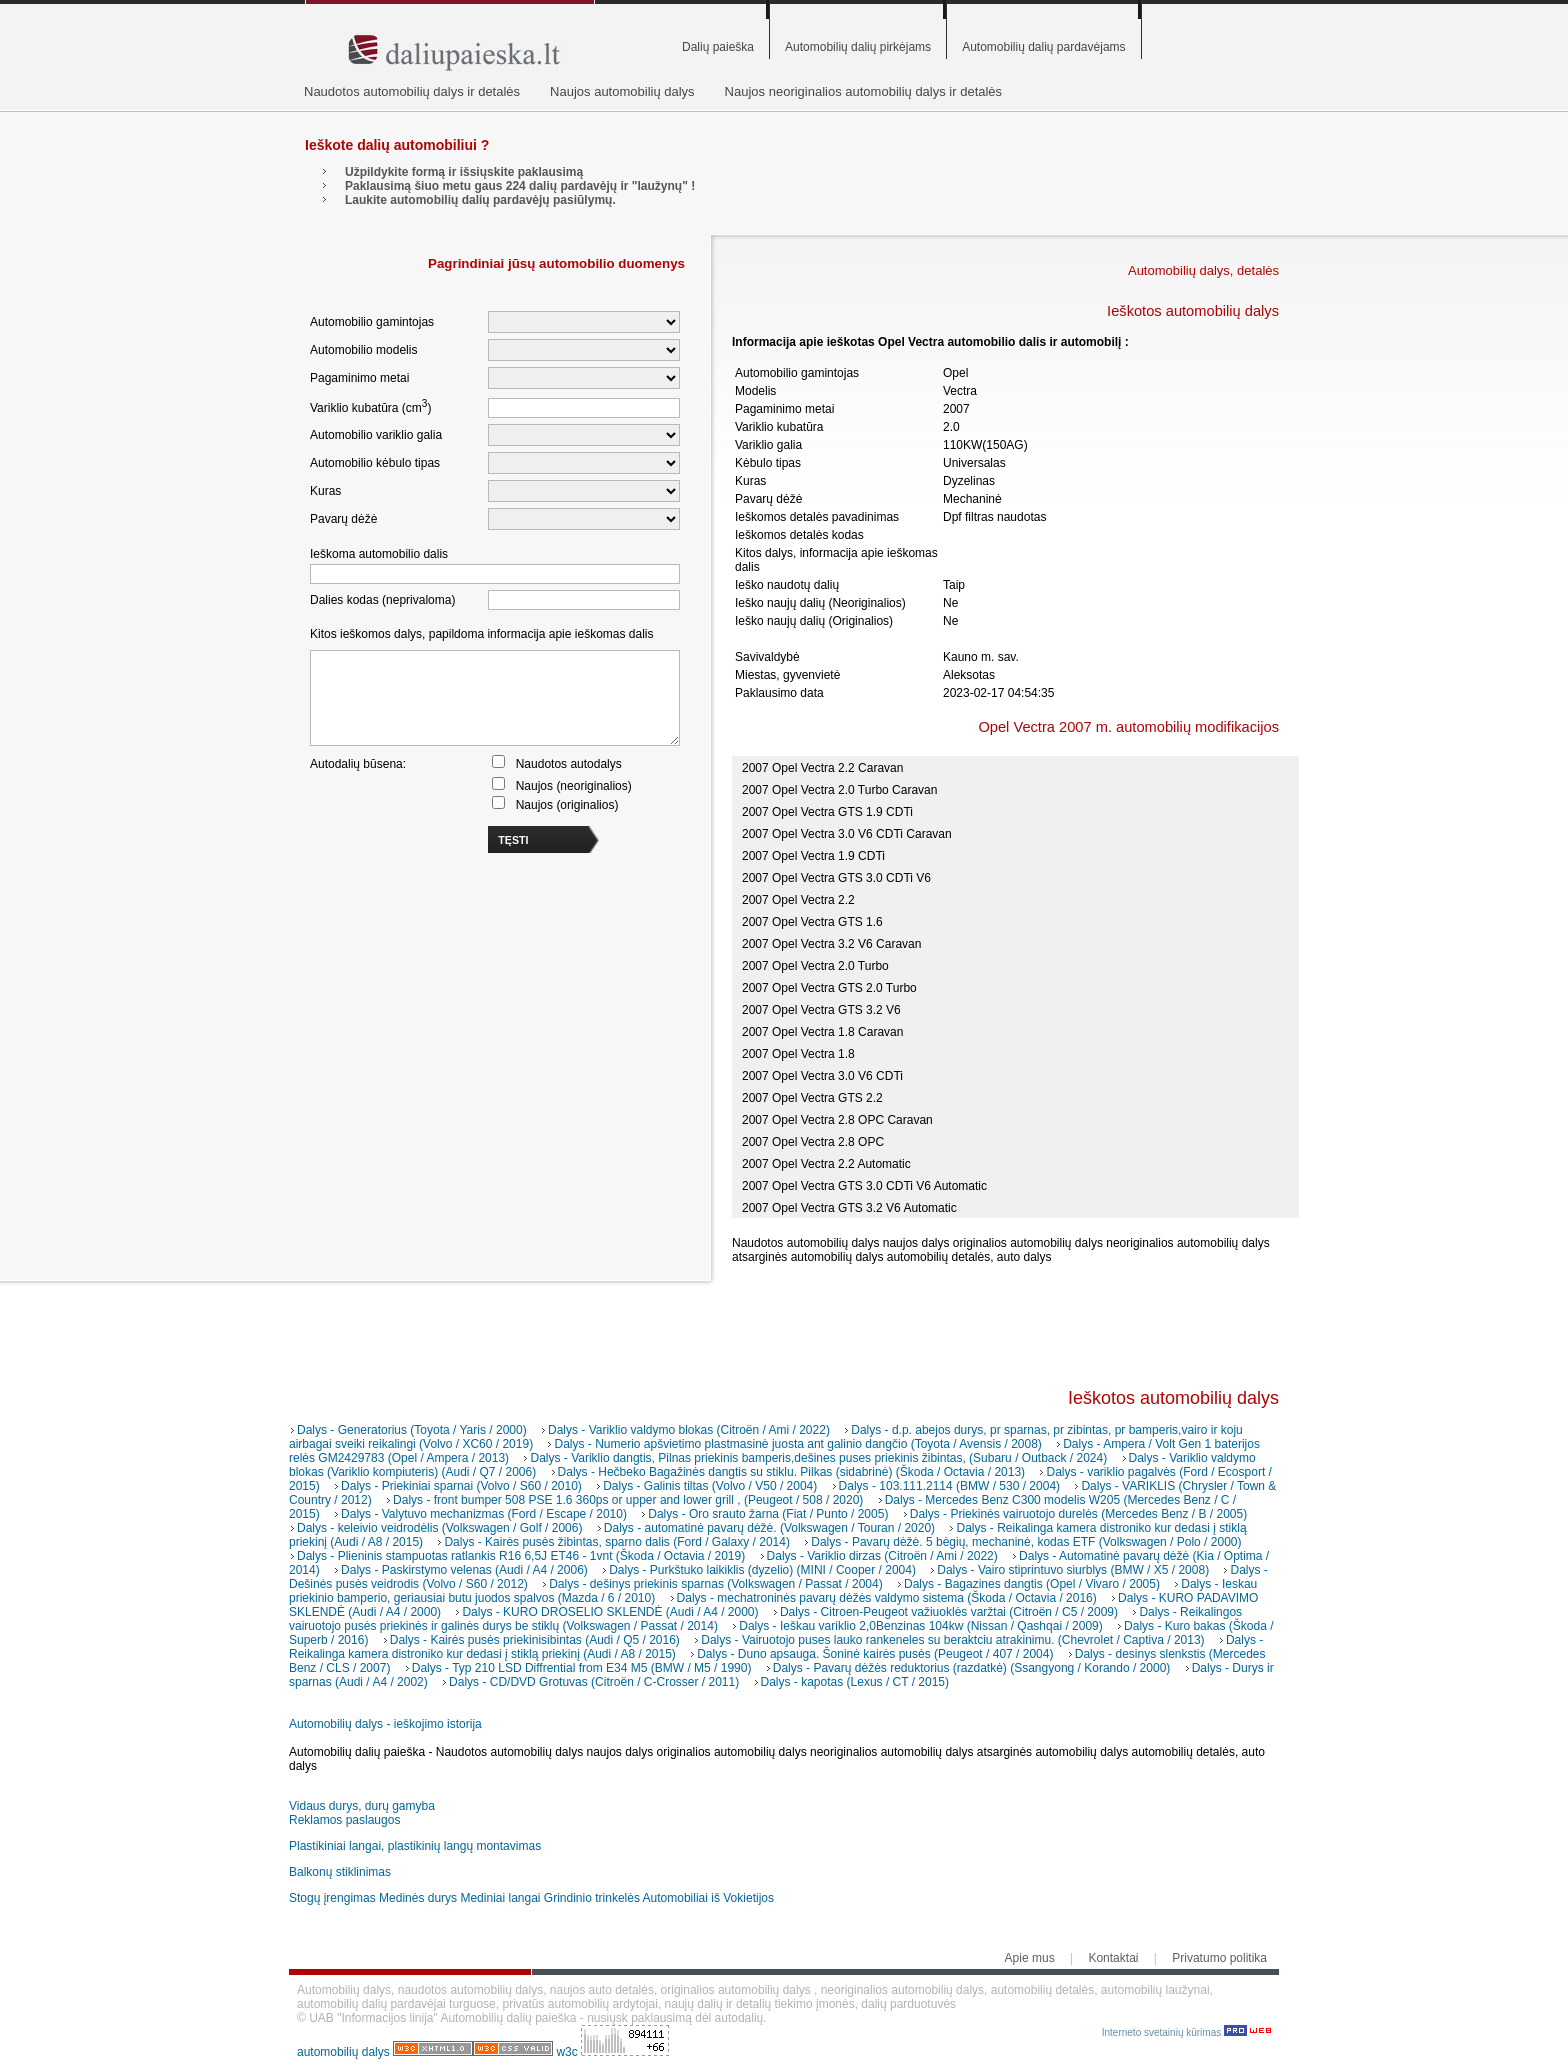 The width and height of the screenshot is (1568, 2067). Describe the element at coordinates (1032, 1584) in the screenshot. I see `Dalys - Bagazines dangtis (Opel / Vivaro / 2005)` at that location.